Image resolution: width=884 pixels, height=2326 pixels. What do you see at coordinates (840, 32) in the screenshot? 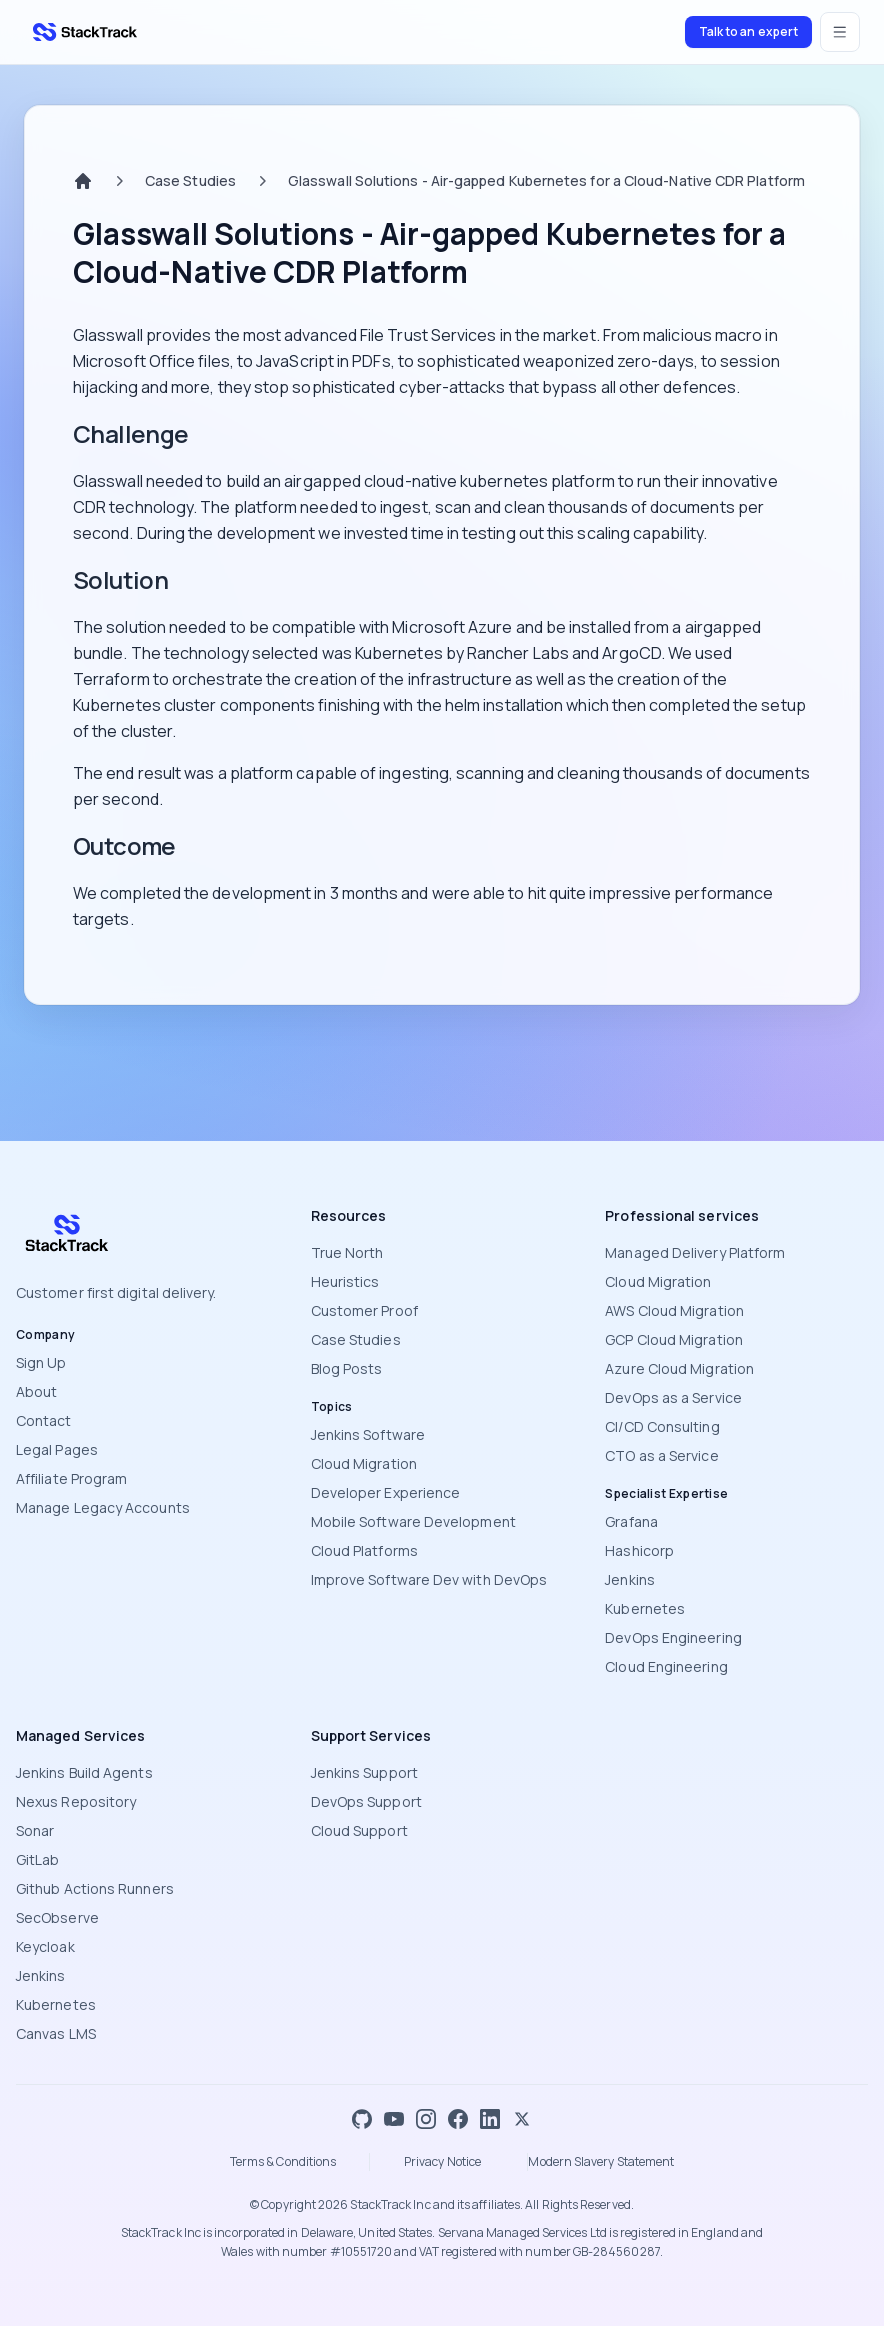
I see `[Open menu]` at bounding box center [840, 32].